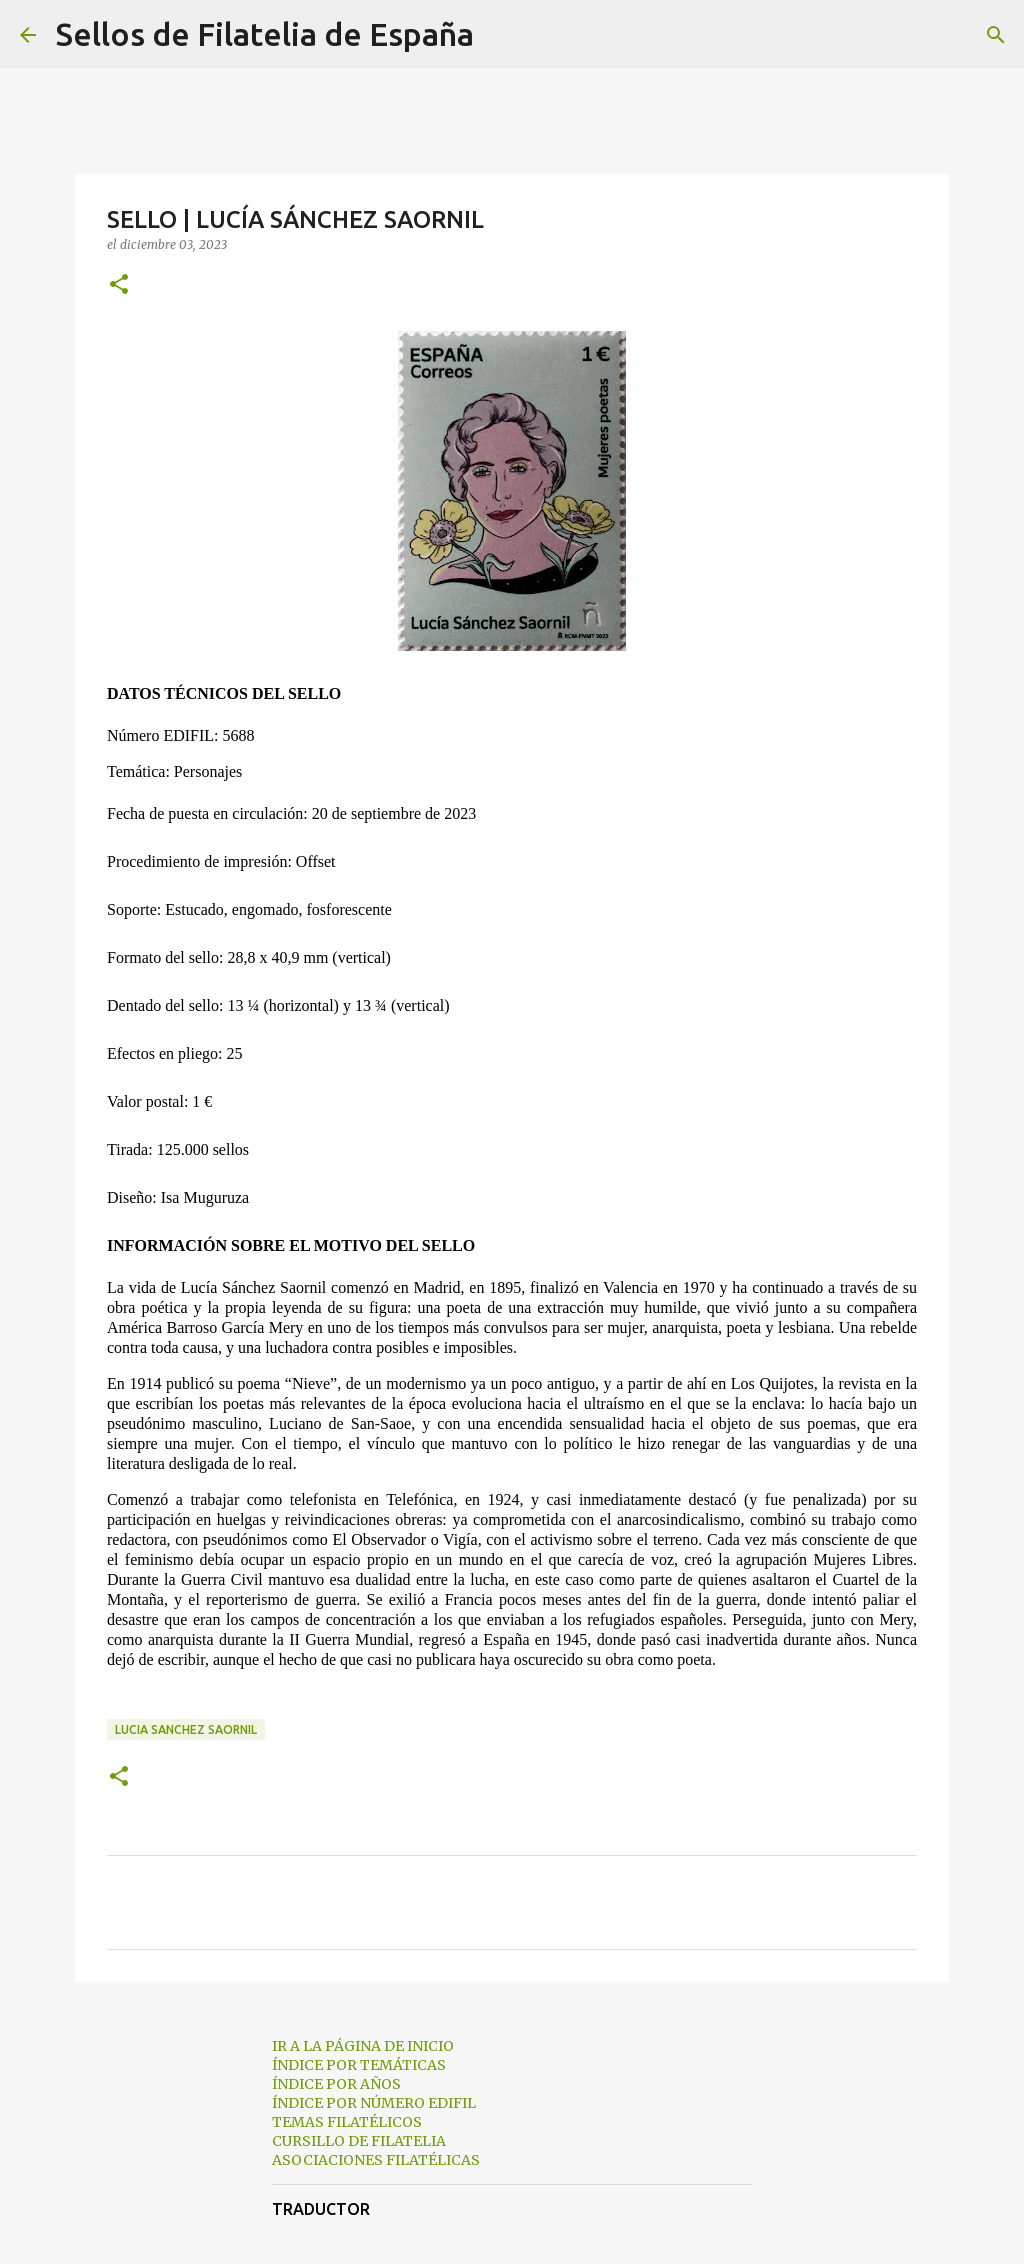 This screenshot has width=1024, height=2264. I want to click on TEMAS FILATÉLICOS, so click(347, 2122).